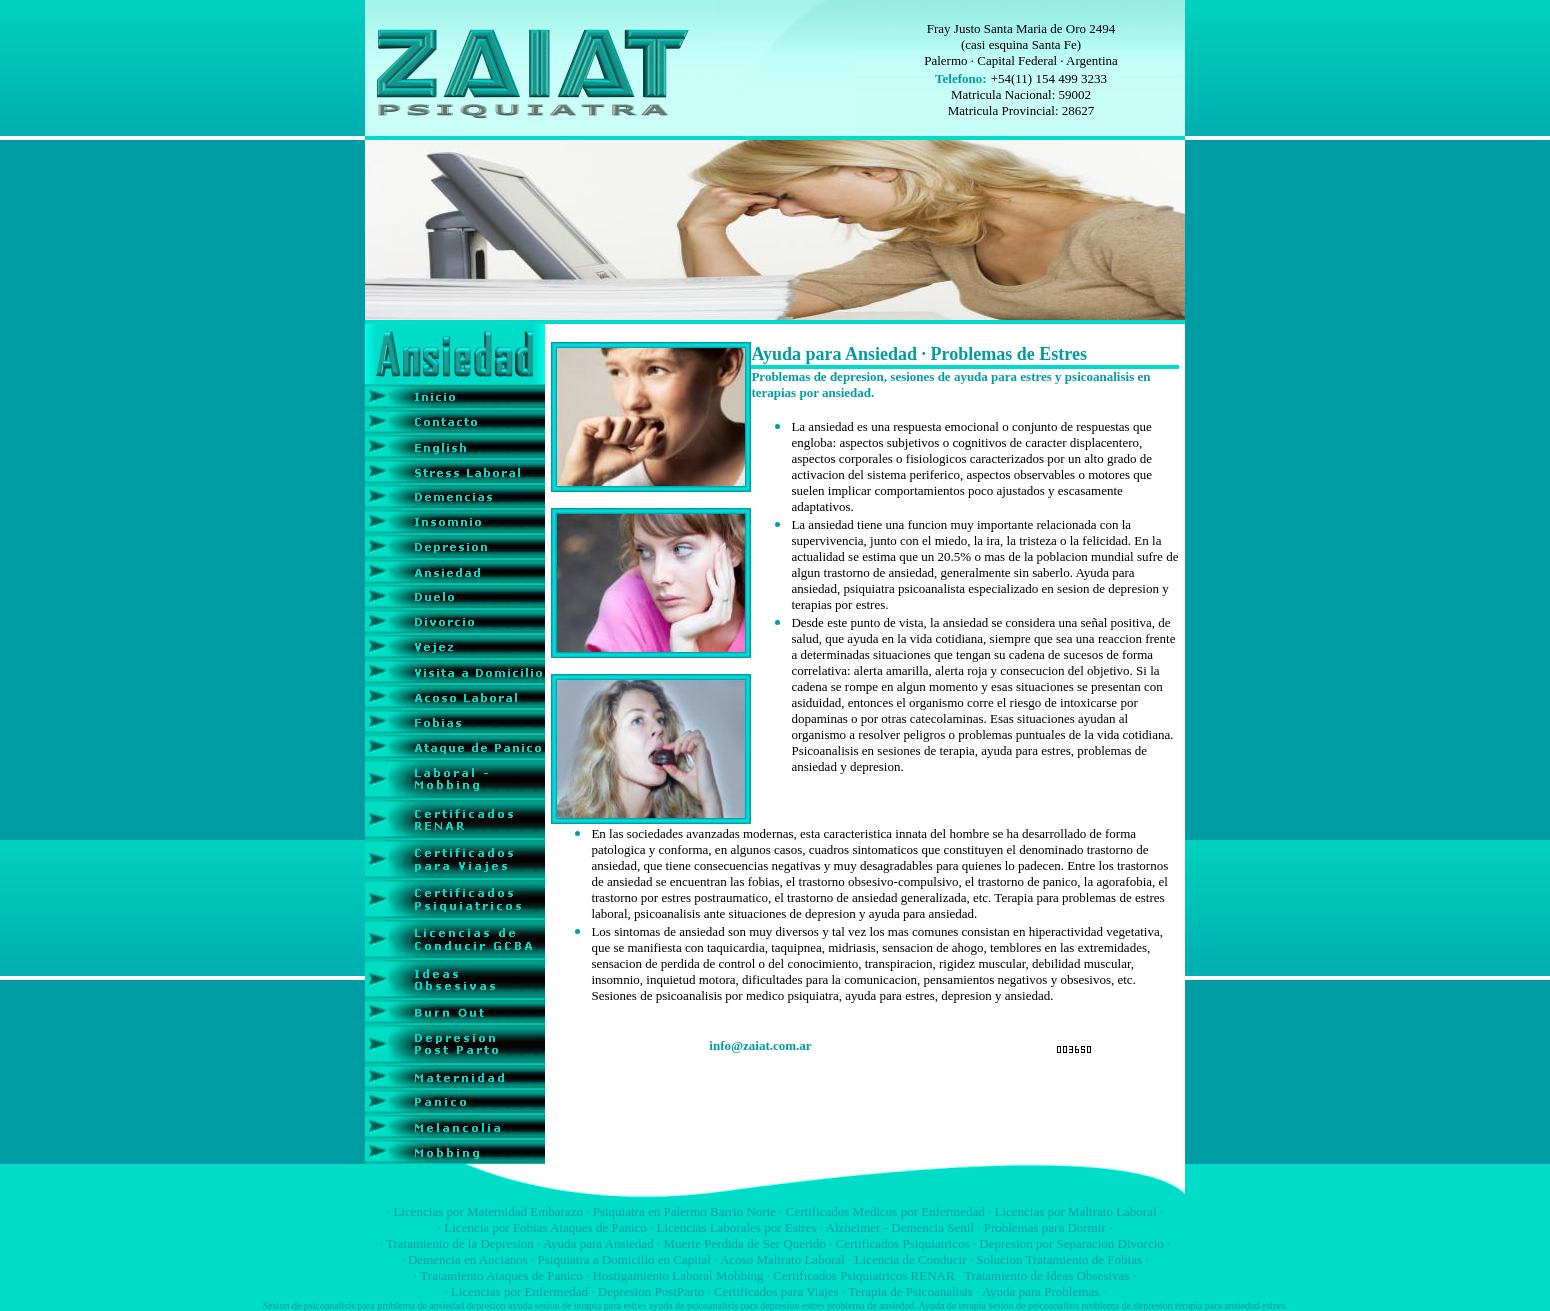 This screenshot has width=1550, height=1311. What do you see at coordinates (501, 1275) in the screenshot?
I see `Tratamiento Ataques de Panico` at bounding box center [501, 1275].